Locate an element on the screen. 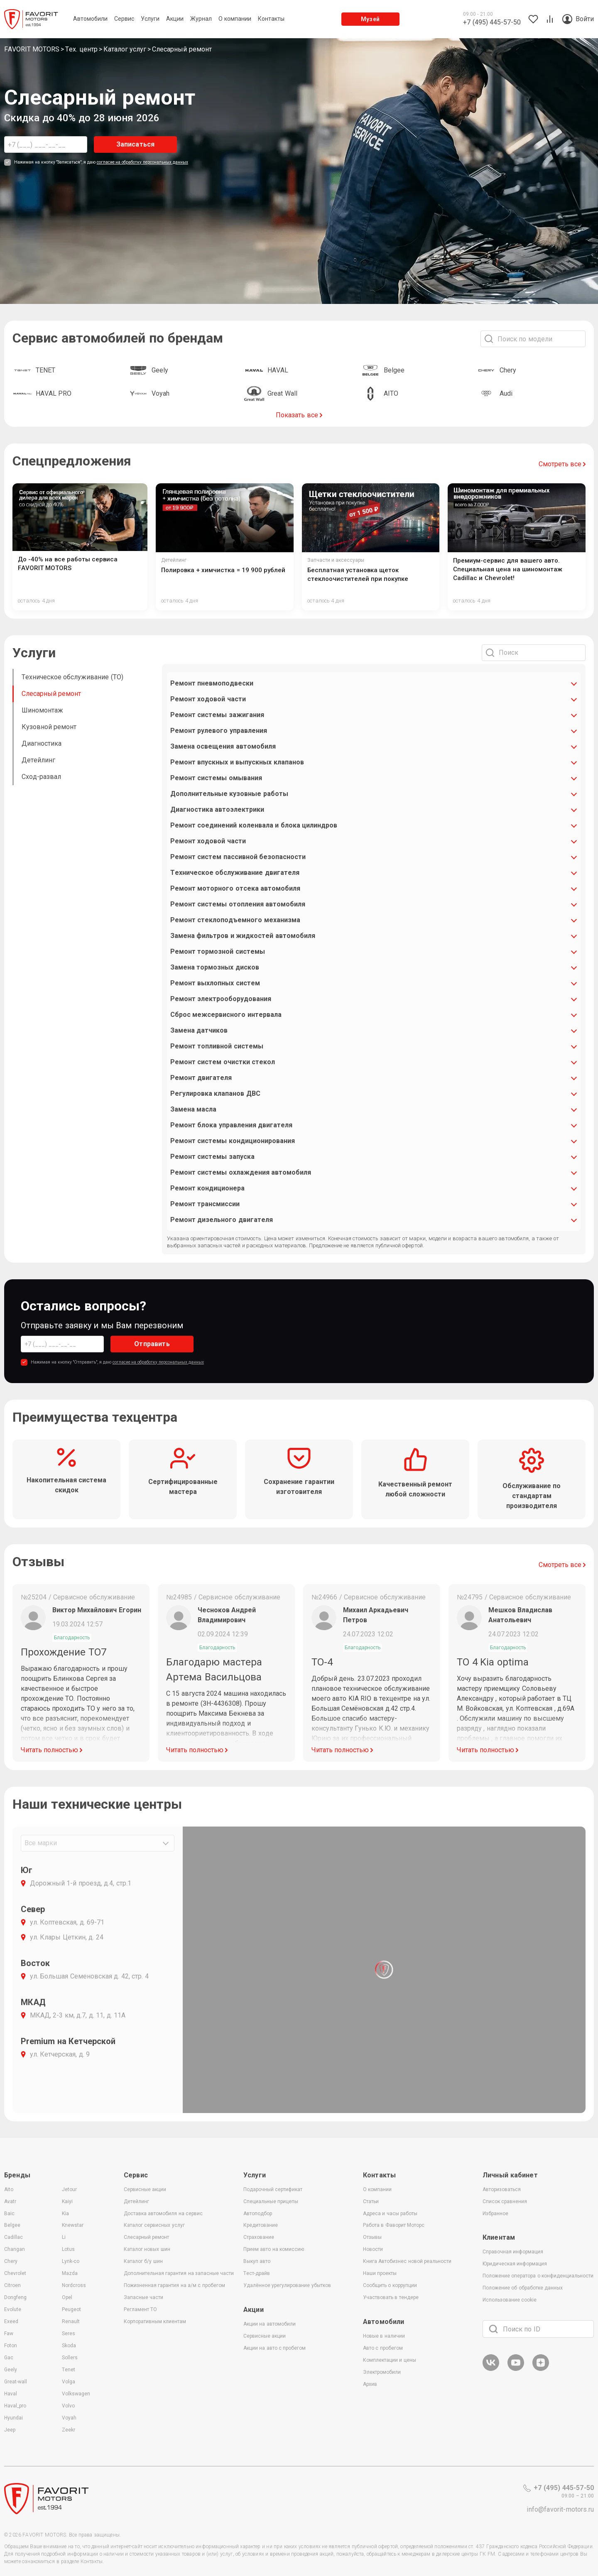 Image resolution: width=598 pixels, height=2576 pixels. Cadillac is located at coordinates (13, 2237).